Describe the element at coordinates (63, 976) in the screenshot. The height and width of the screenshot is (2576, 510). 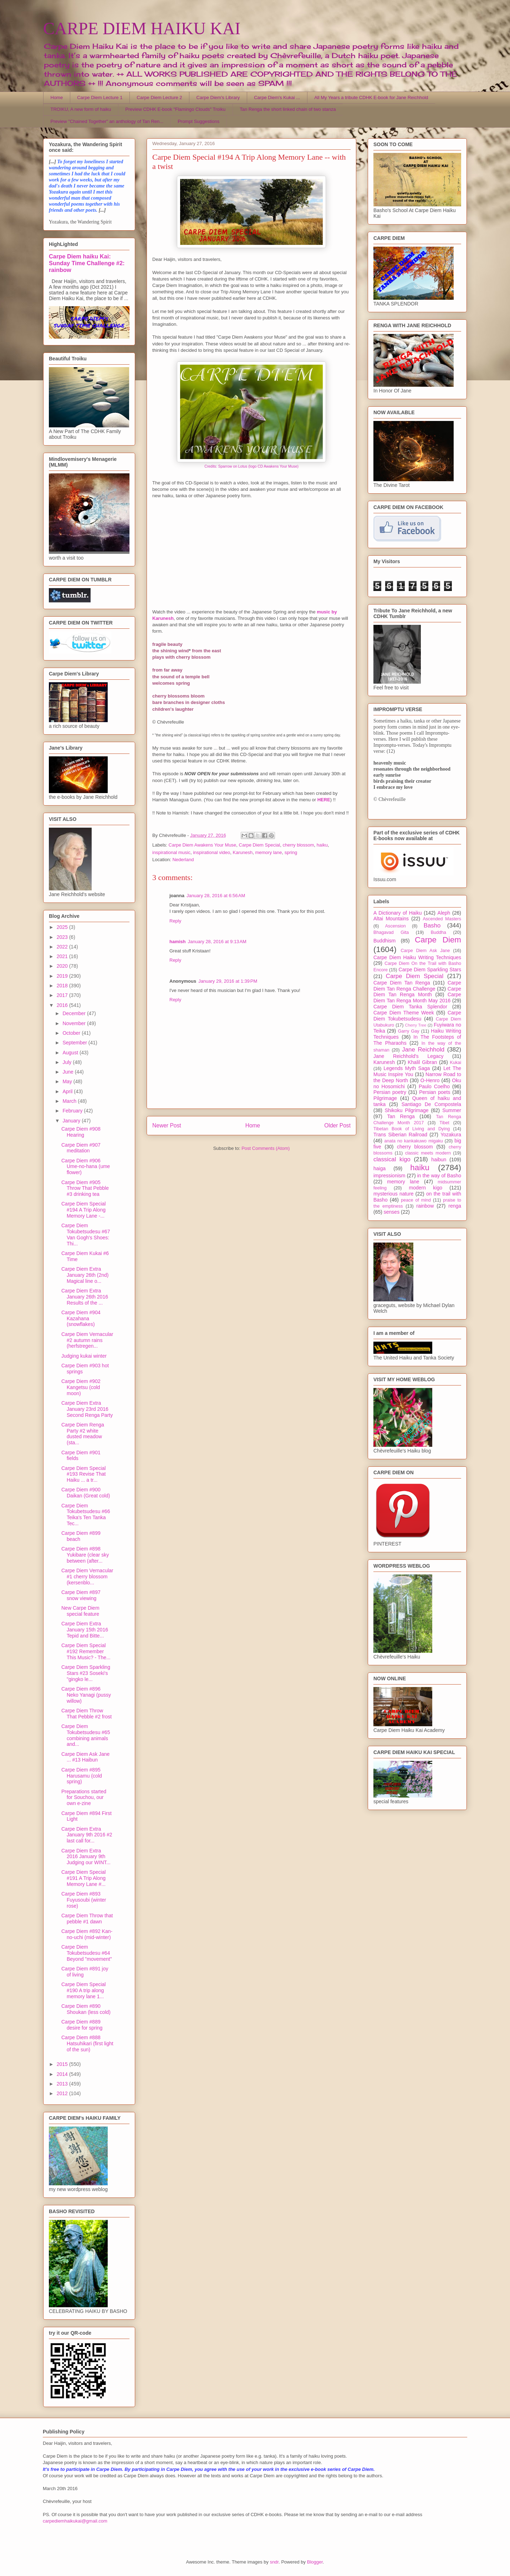
I see `2019` at that location.